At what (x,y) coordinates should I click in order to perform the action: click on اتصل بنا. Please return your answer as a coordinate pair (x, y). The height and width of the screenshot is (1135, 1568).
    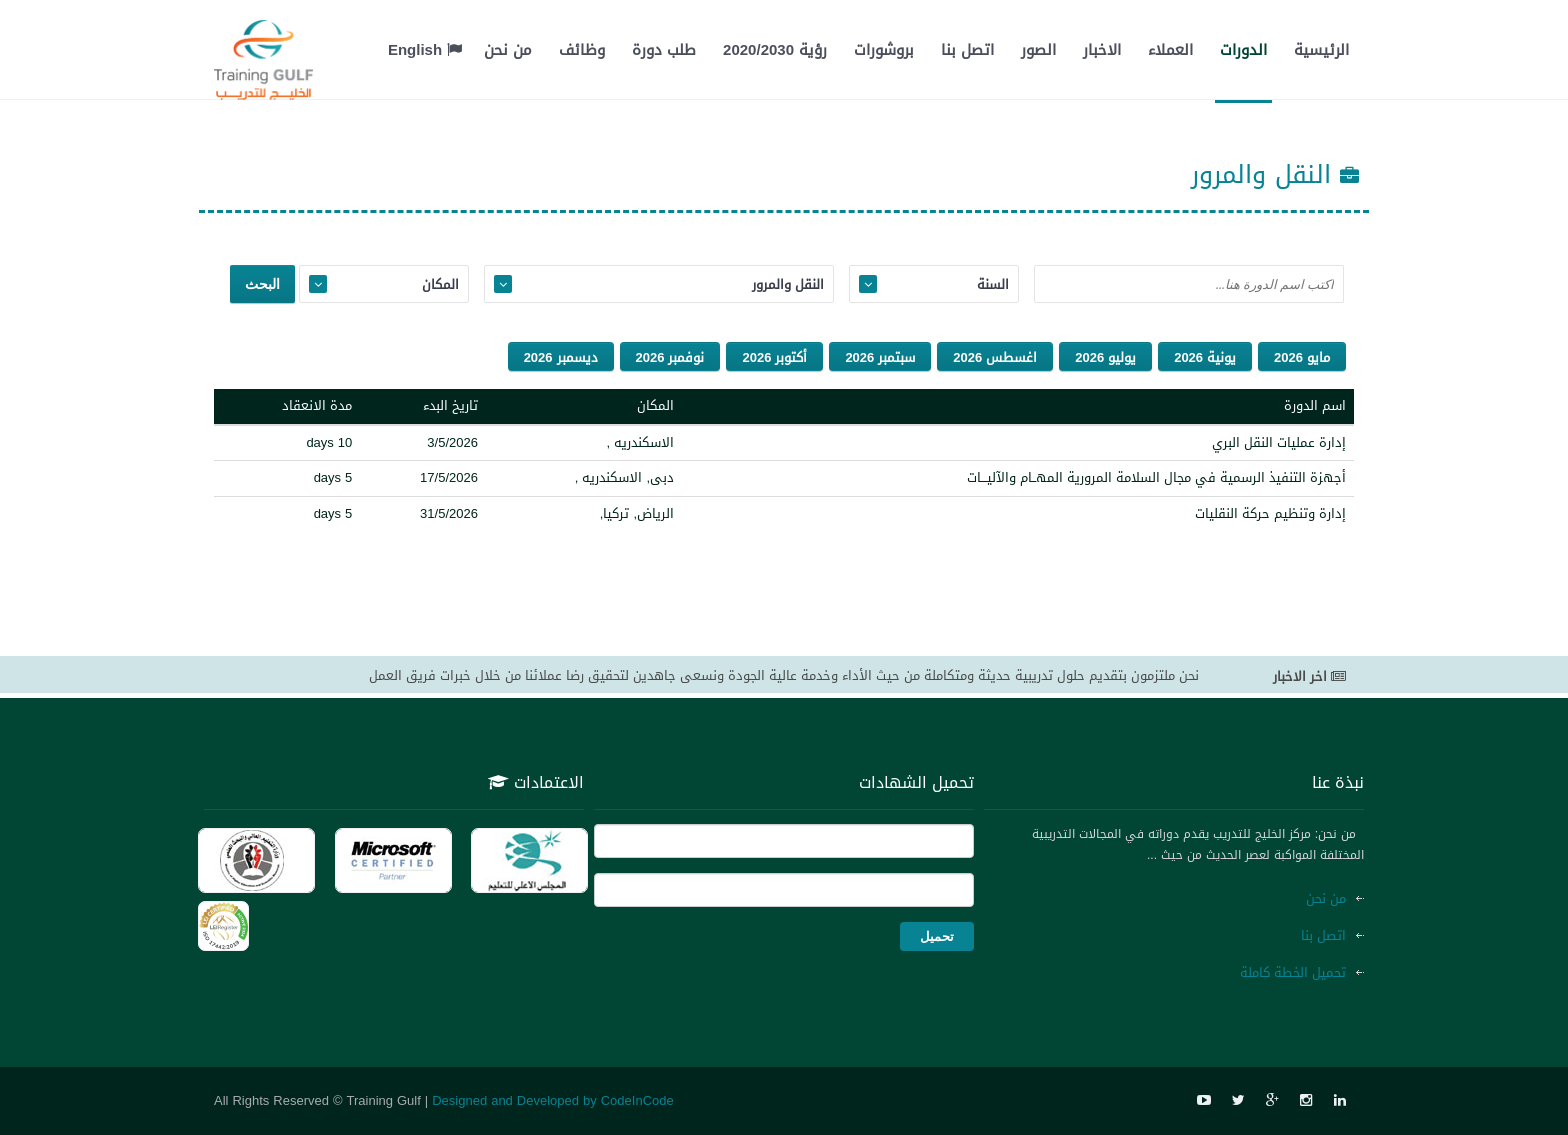
    Looking at the image, I should click on (967, 50).